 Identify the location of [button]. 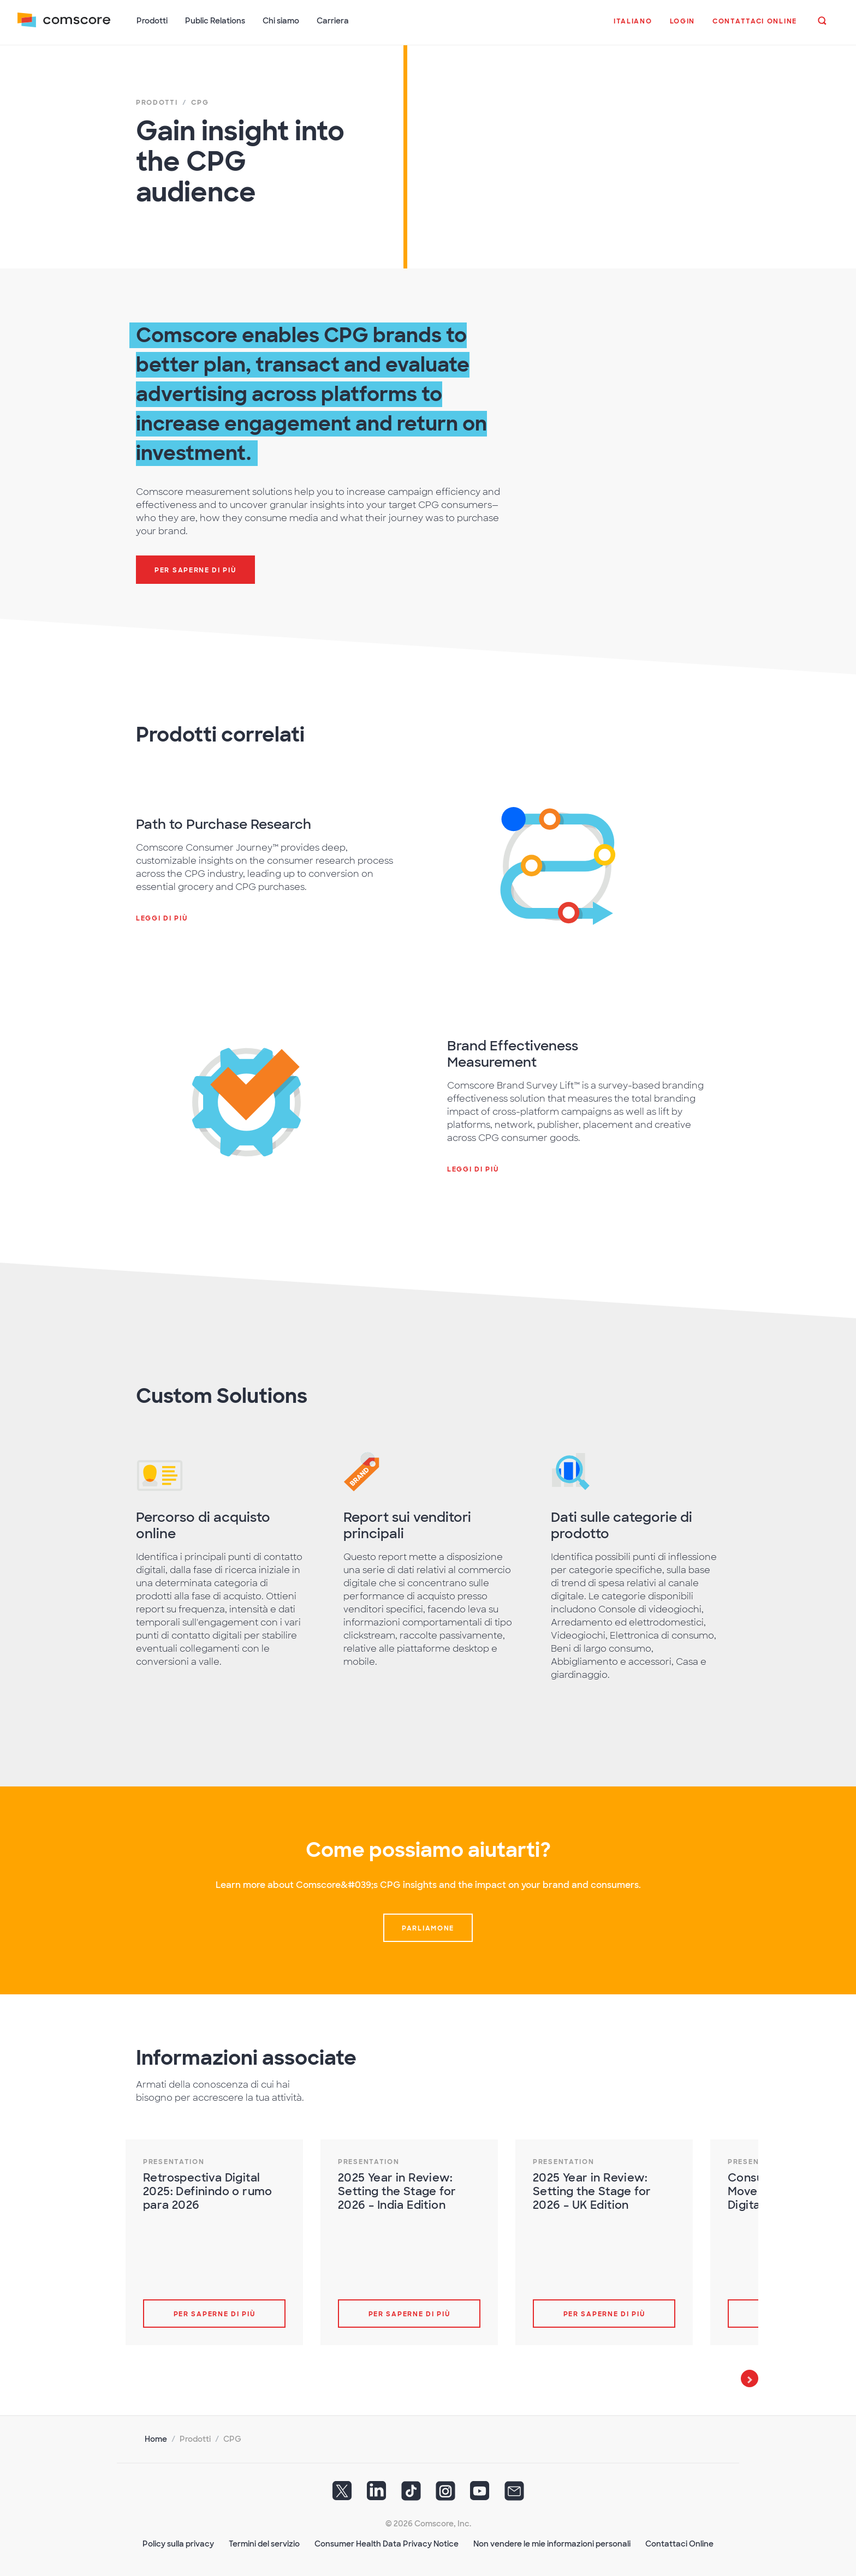
(633, 27).